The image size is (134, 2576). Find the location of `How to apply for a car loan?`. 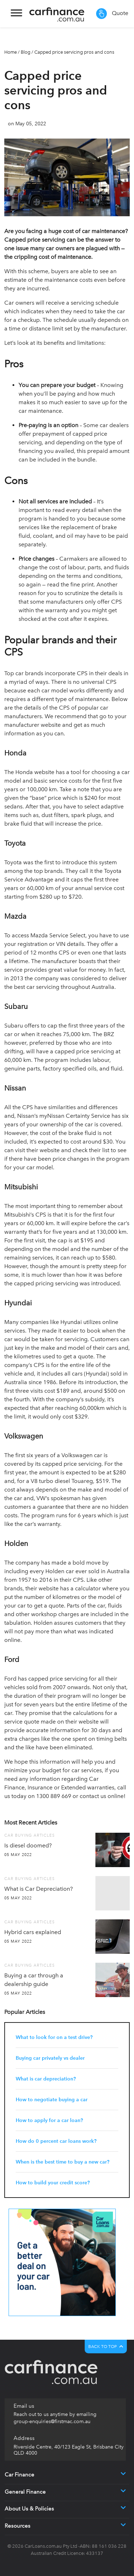

How to apply for a car loan? is located at coordinates (49, 2120).